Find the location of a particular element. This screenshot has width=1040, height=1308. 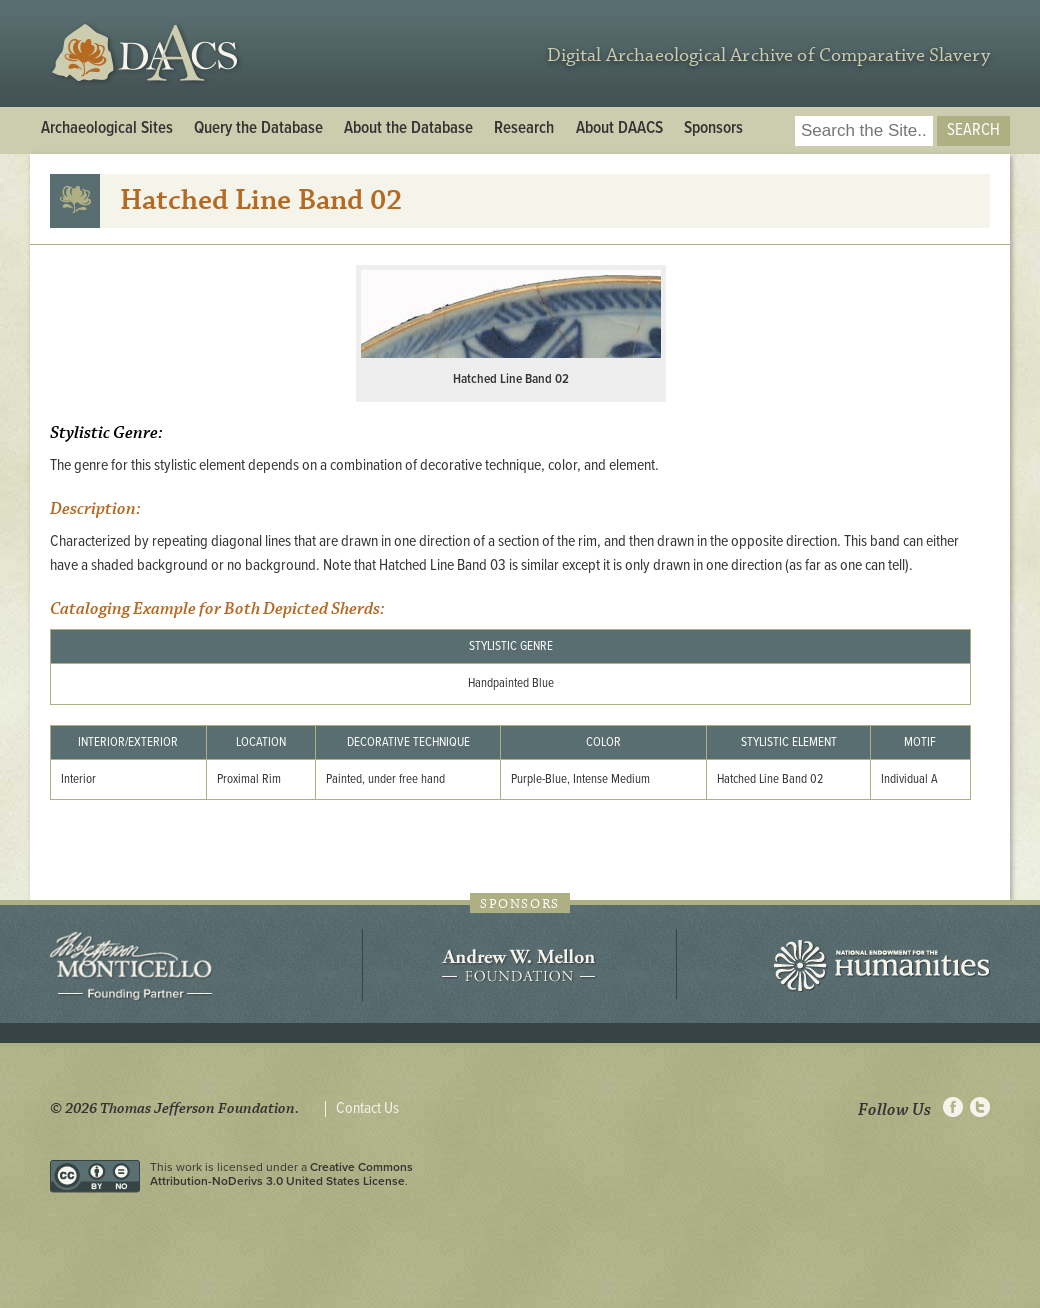

Archaeological Sites is located at coordinates (107, 129).